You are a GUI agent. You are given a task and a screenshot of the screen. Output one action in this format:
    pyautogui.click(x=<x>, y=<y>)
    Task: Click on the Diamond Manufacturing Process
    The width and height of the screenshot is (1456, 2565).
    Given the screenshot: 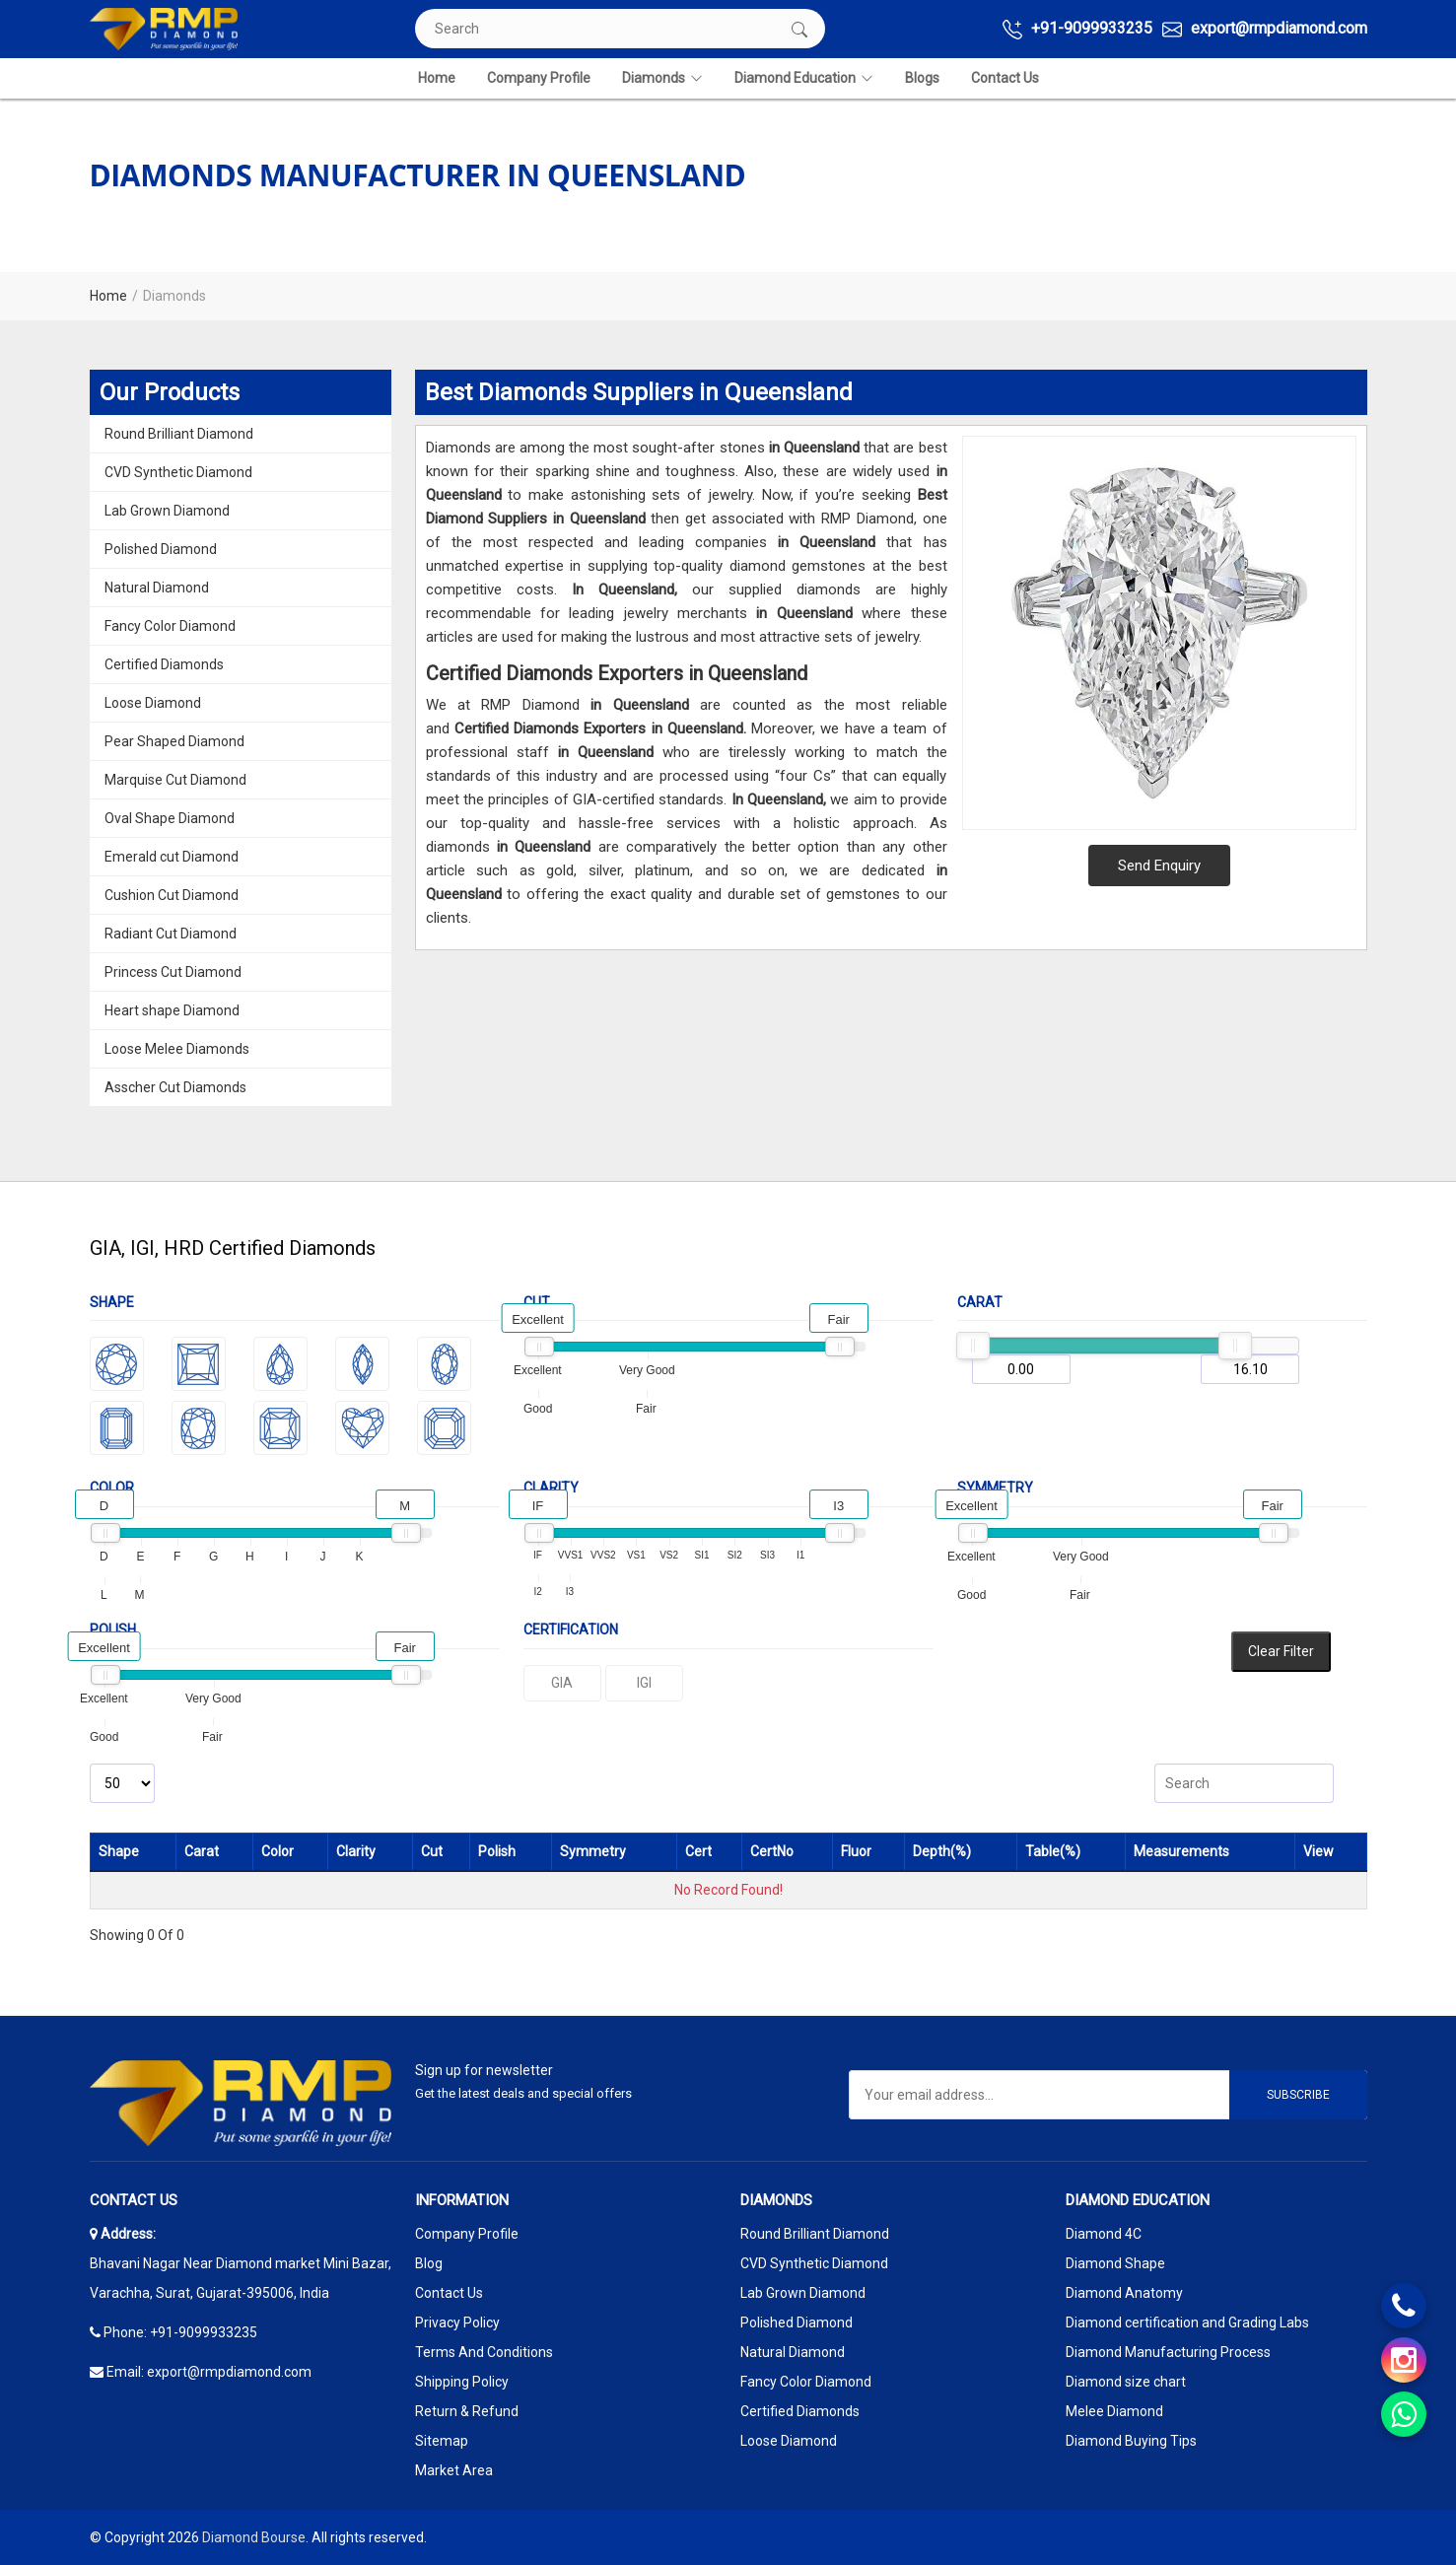 What is the action you would take?
    pyautogui.click(x=1168, y=2352)
    